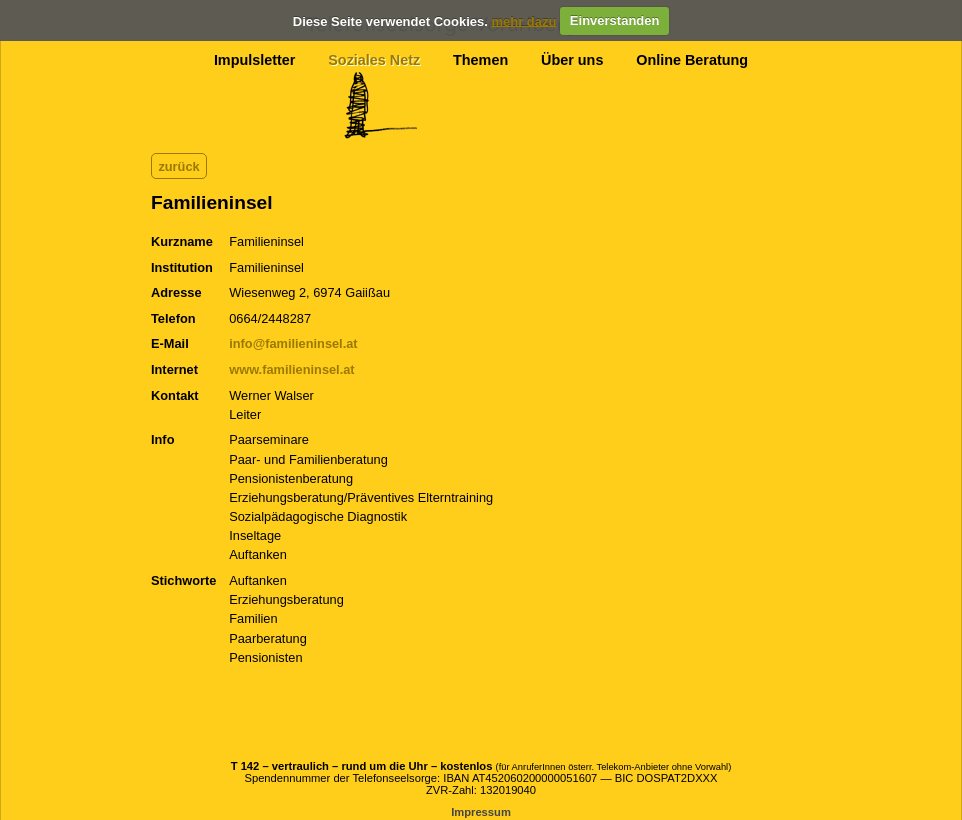 The width and height of the screenshot is (962, 820). I want to click on Impulsletter, so click(255, 60).